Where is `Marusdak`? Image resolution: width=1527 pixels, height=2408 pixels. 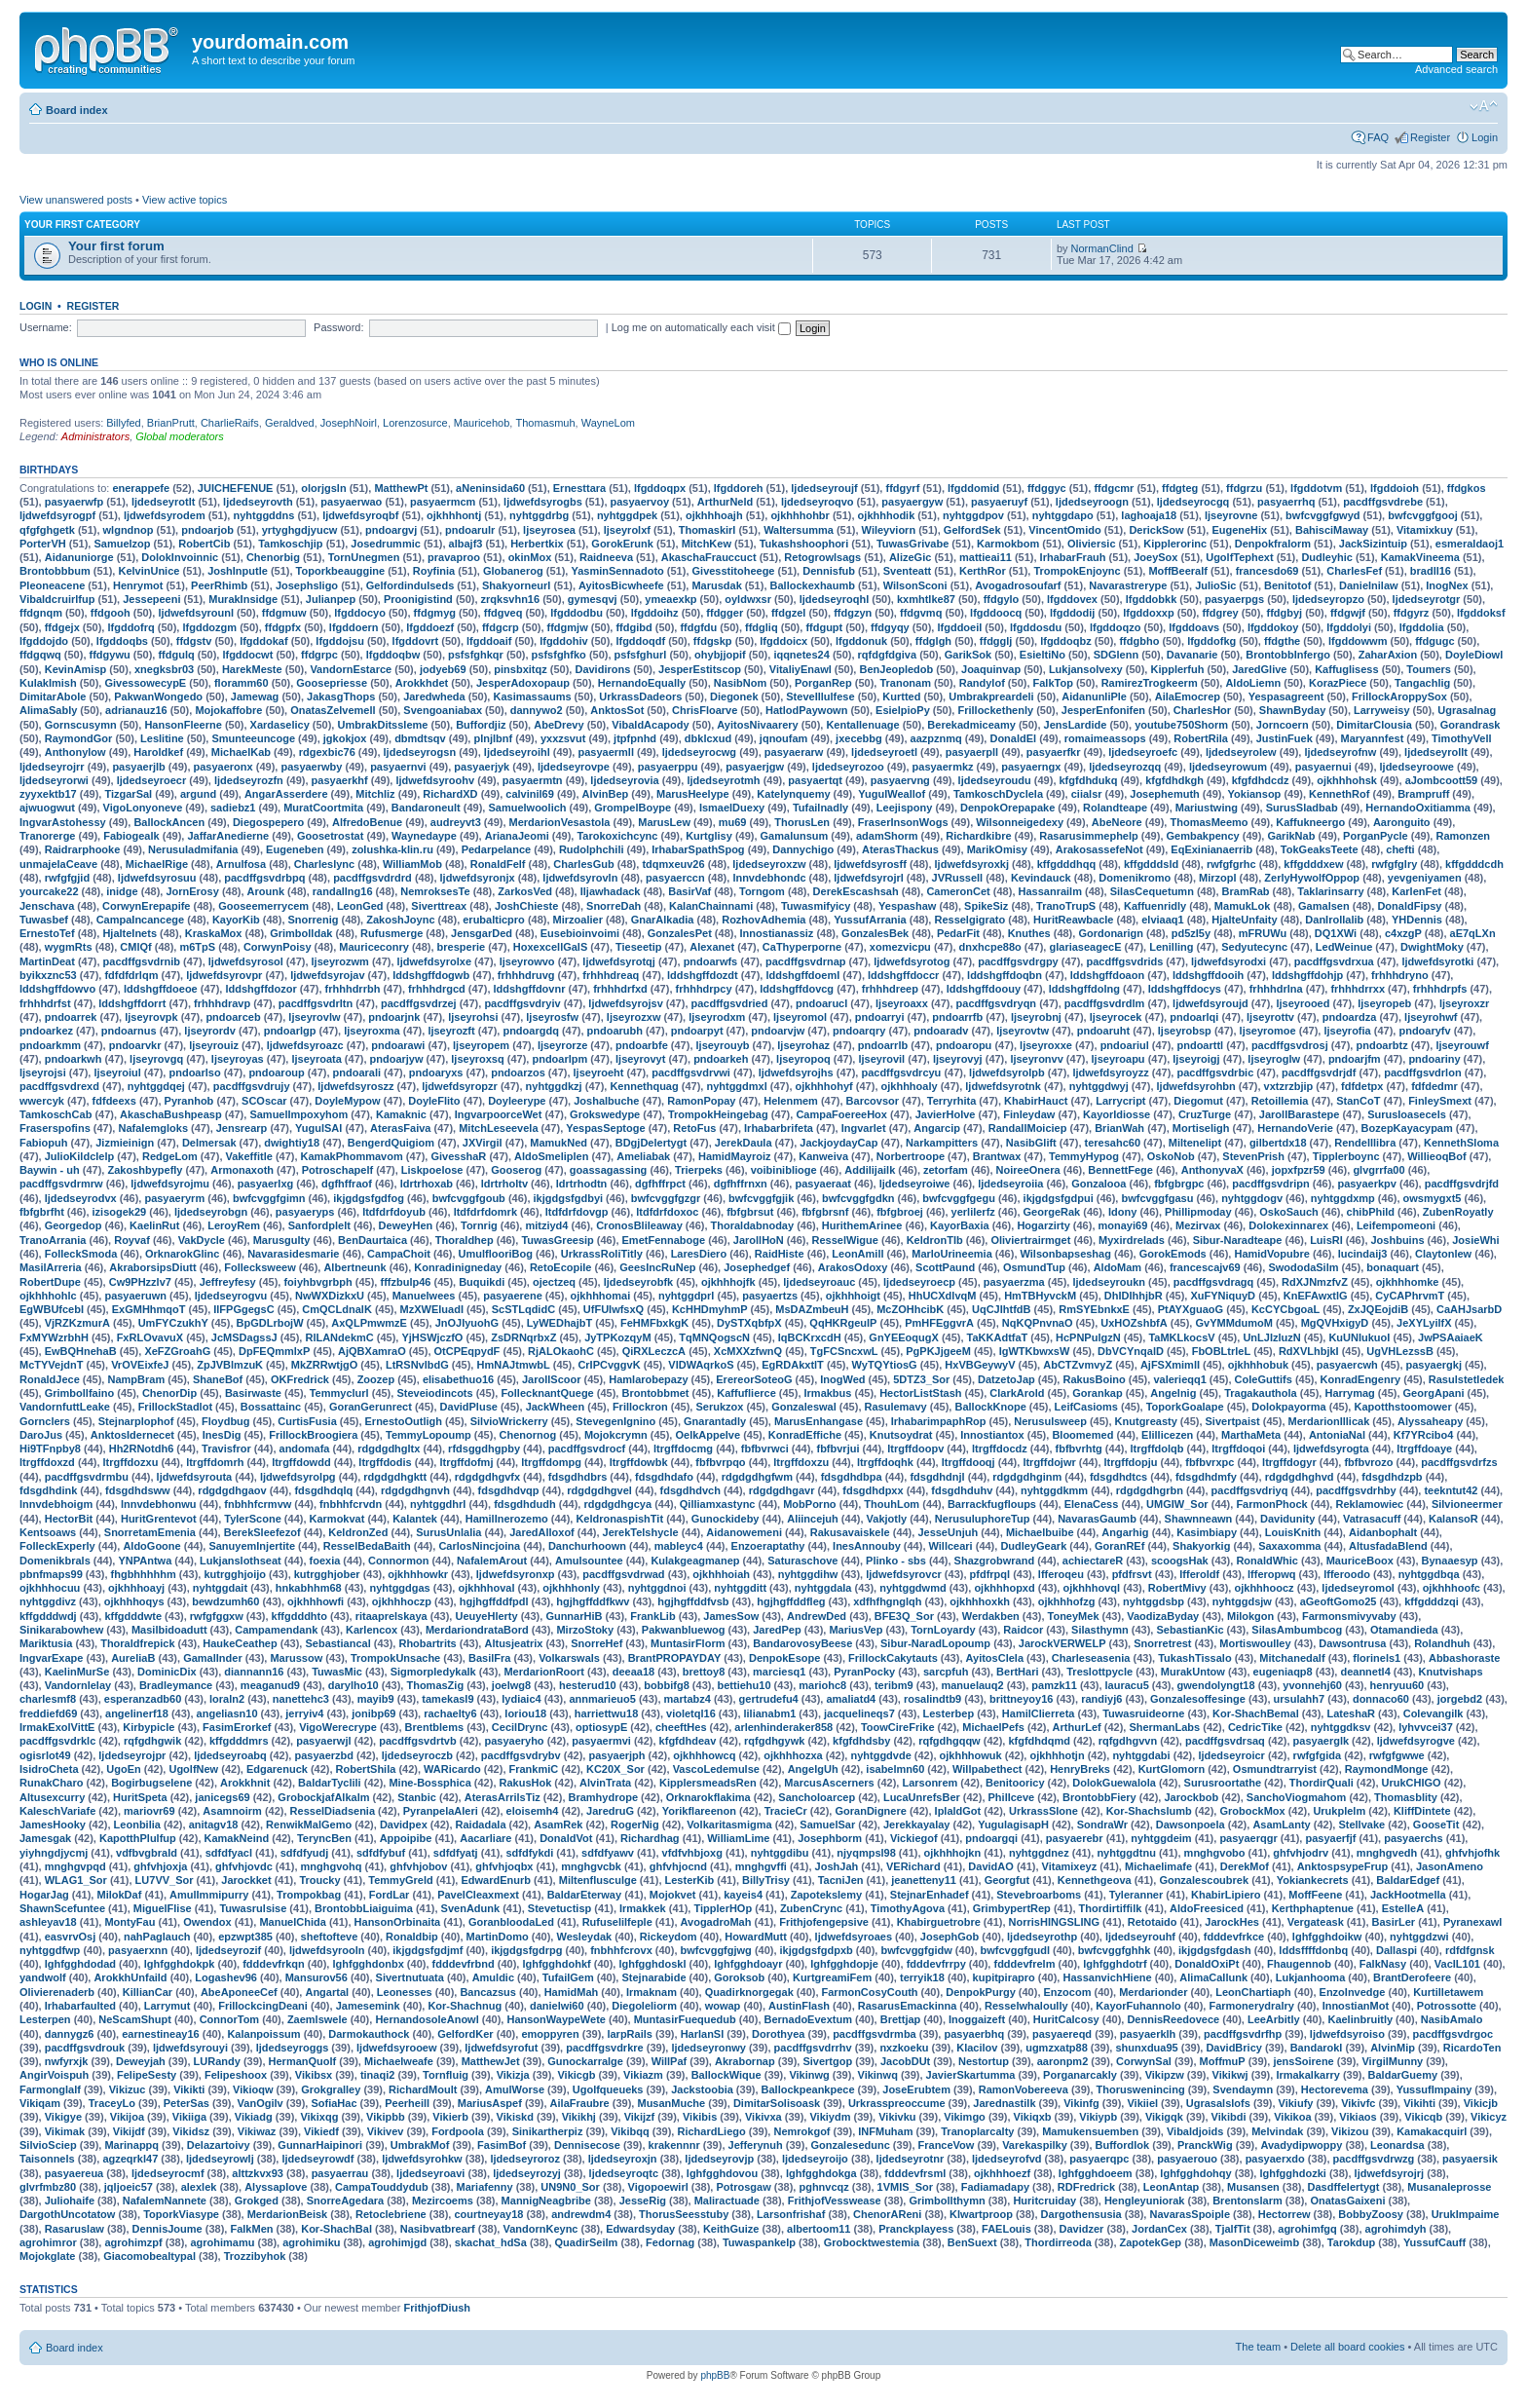
Marusdak is located at coordinates (716, 585).